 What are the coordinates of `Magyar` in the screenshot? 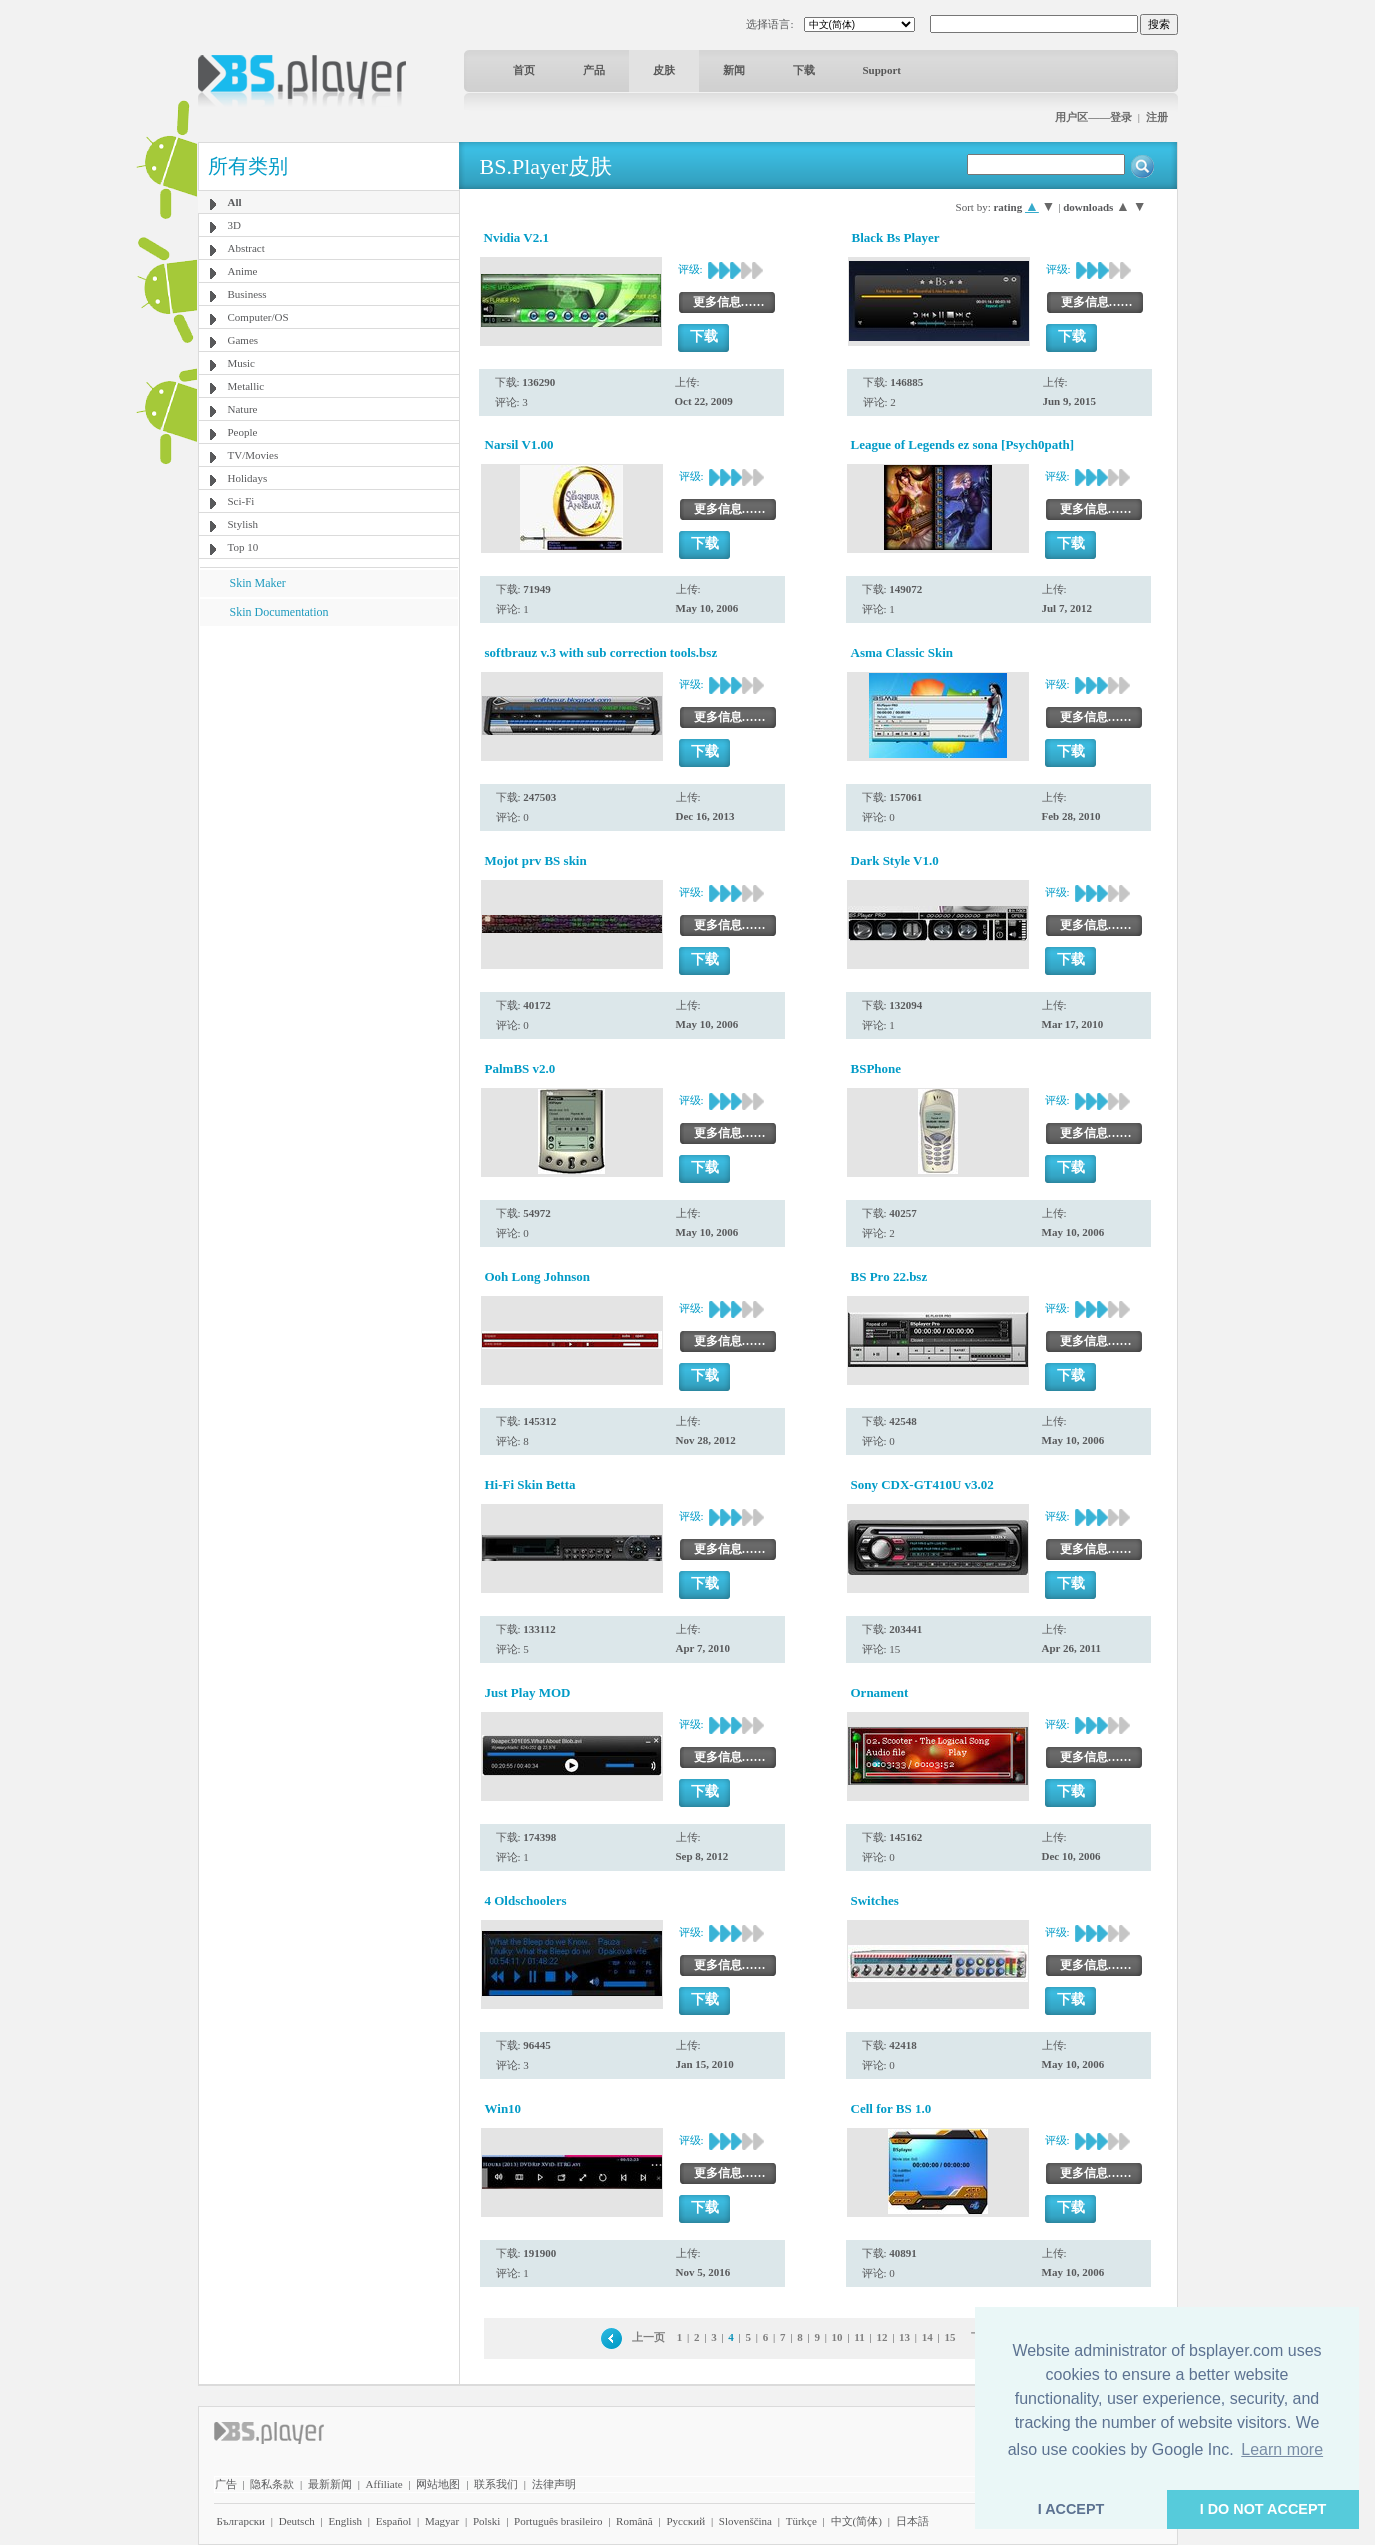 It's located at (442, 2521).